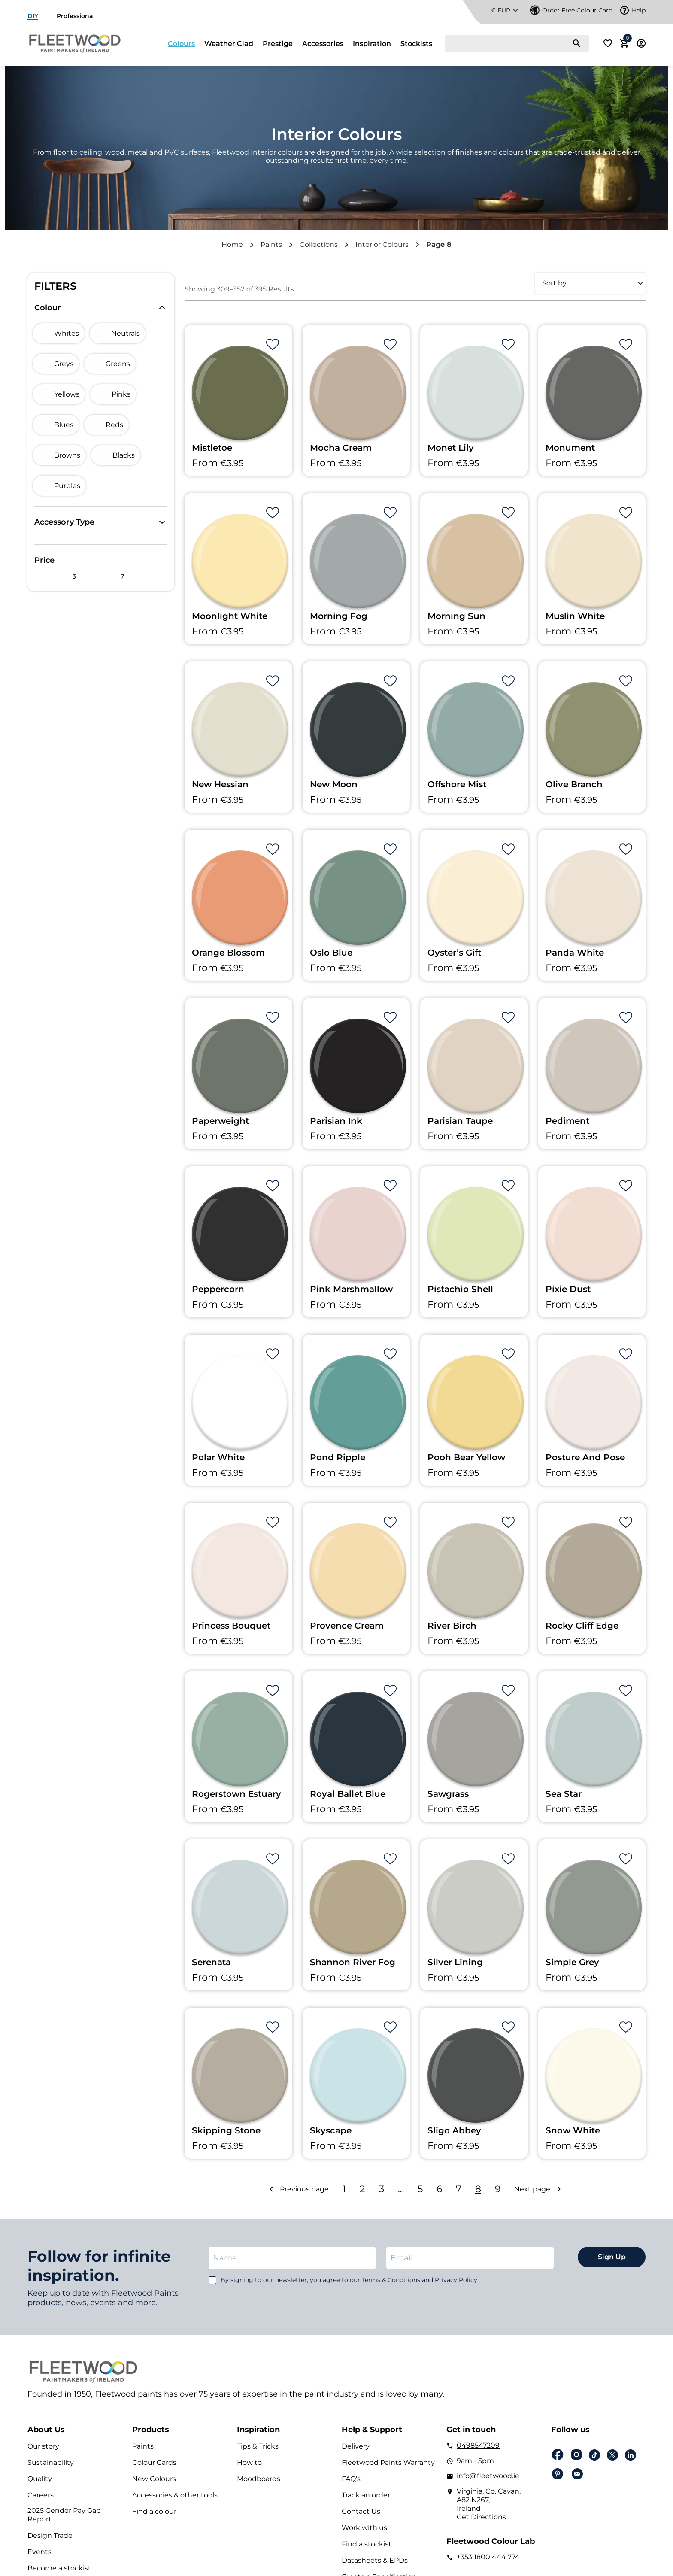  What do you see at coordinates (181, 43) in the screenshot?
I see `Colours` at bounding box center [181, 43].